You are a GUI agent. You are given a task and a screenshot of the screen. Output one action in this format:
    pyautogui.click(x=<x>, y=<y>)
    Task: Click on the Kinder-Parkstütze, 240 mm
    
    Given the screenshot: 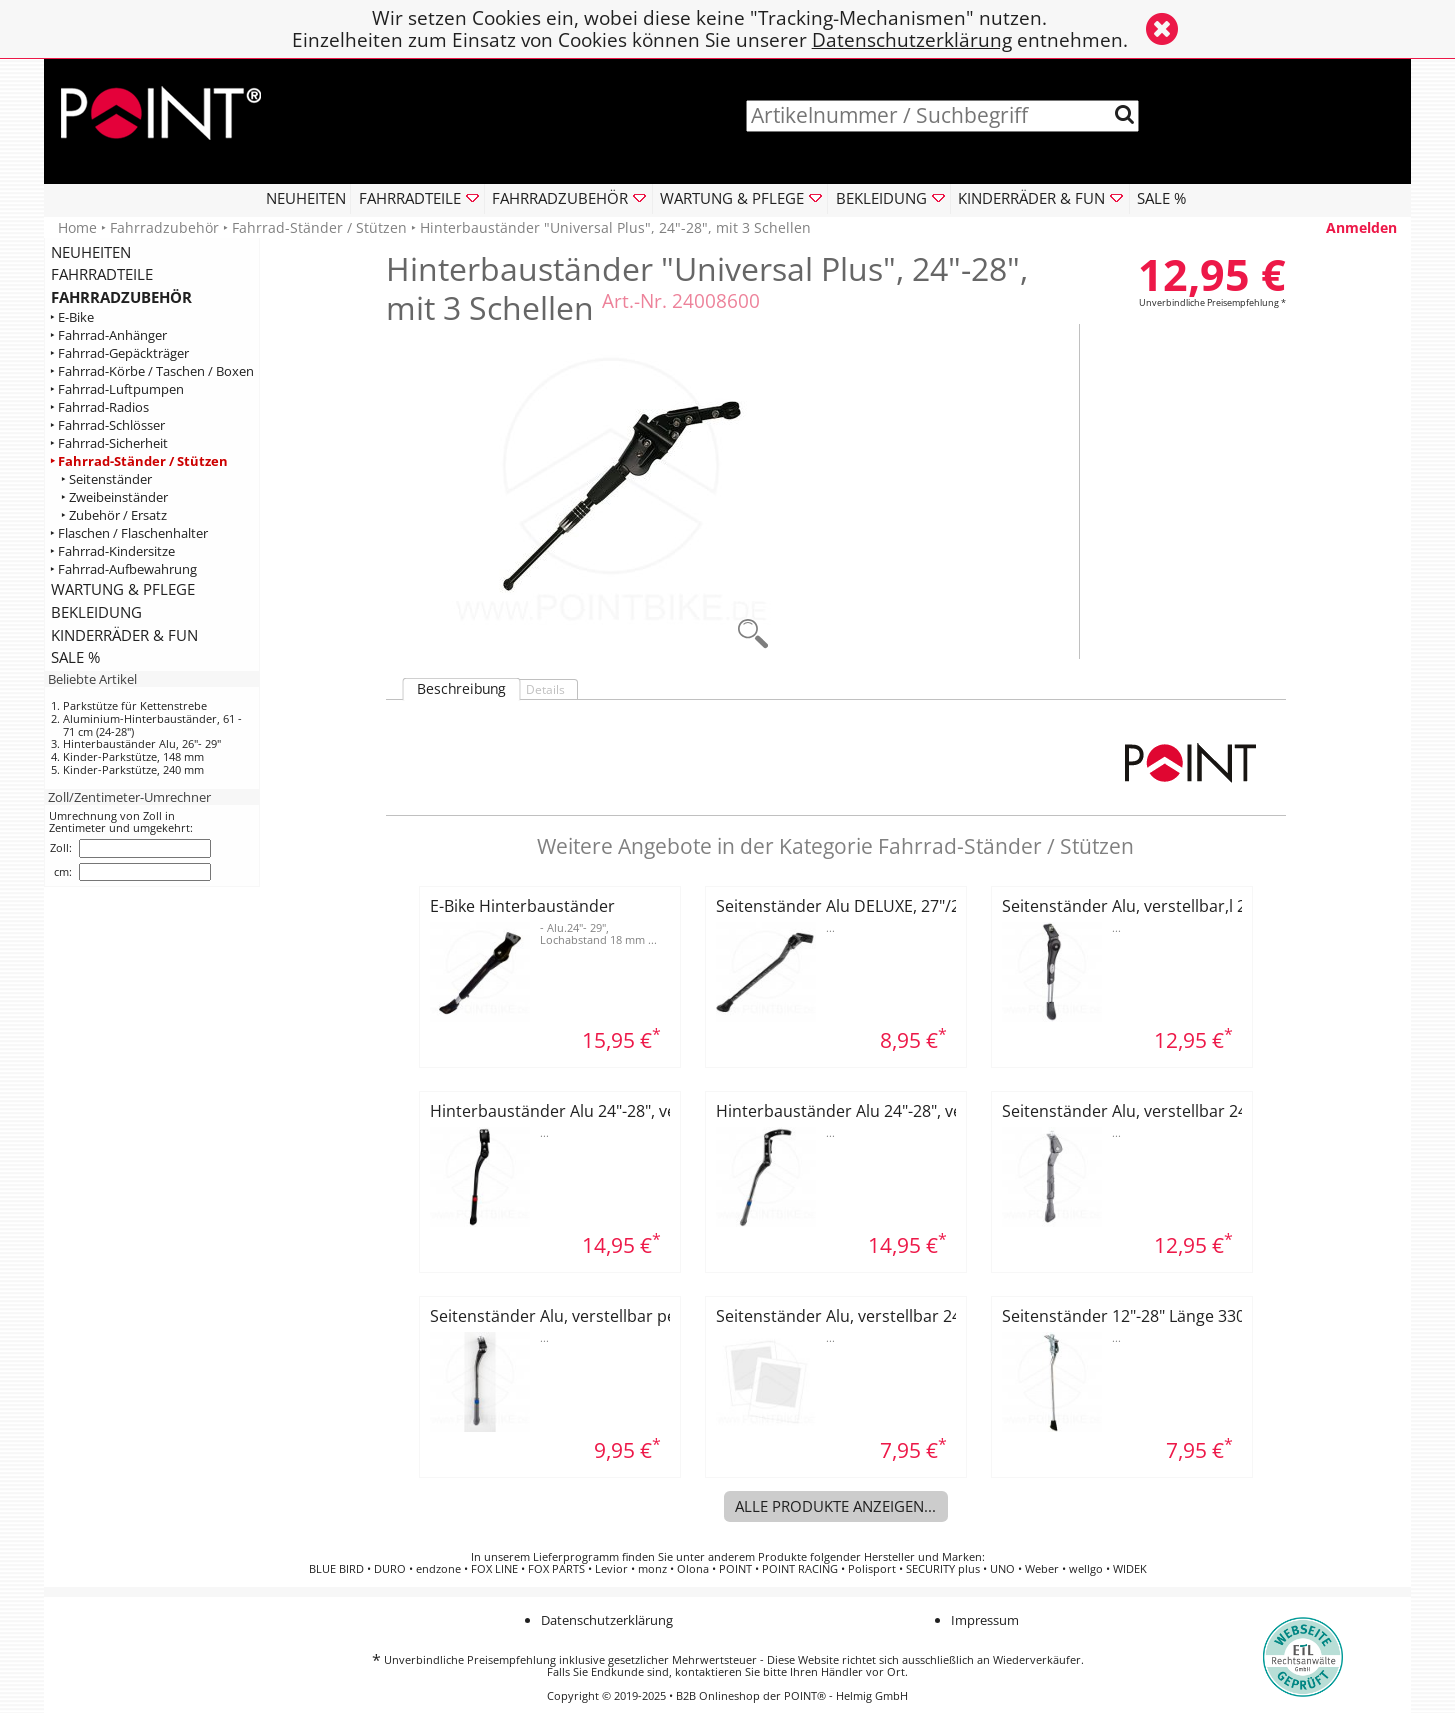 What is the action you would take?
    pyautogui.click(x=133, y=769)
    